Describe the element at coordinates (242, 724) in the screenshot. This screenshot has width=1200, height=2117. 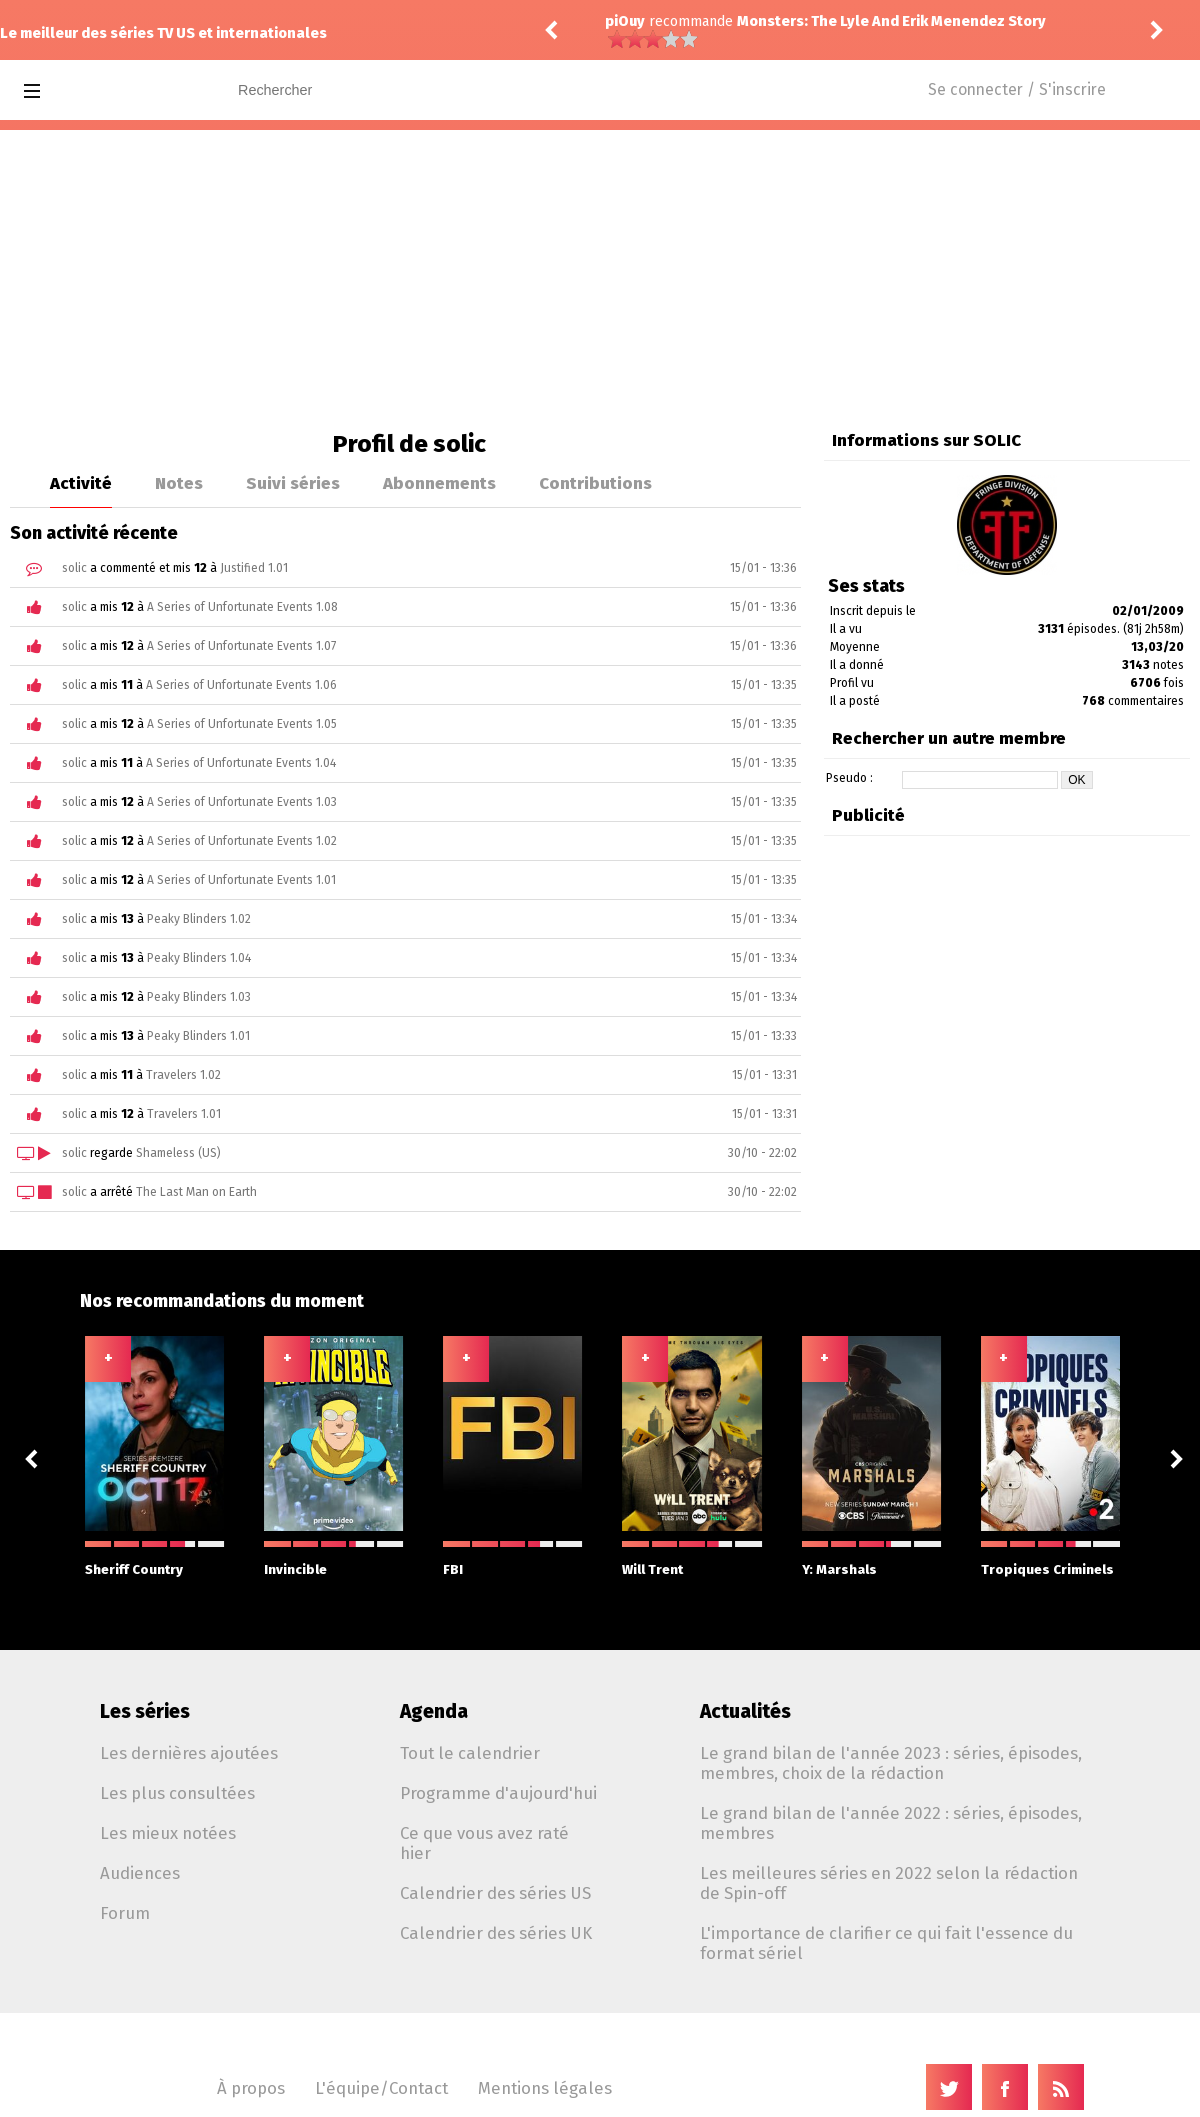
I see `A Series of Unfortunate Events 1.05` at that location.